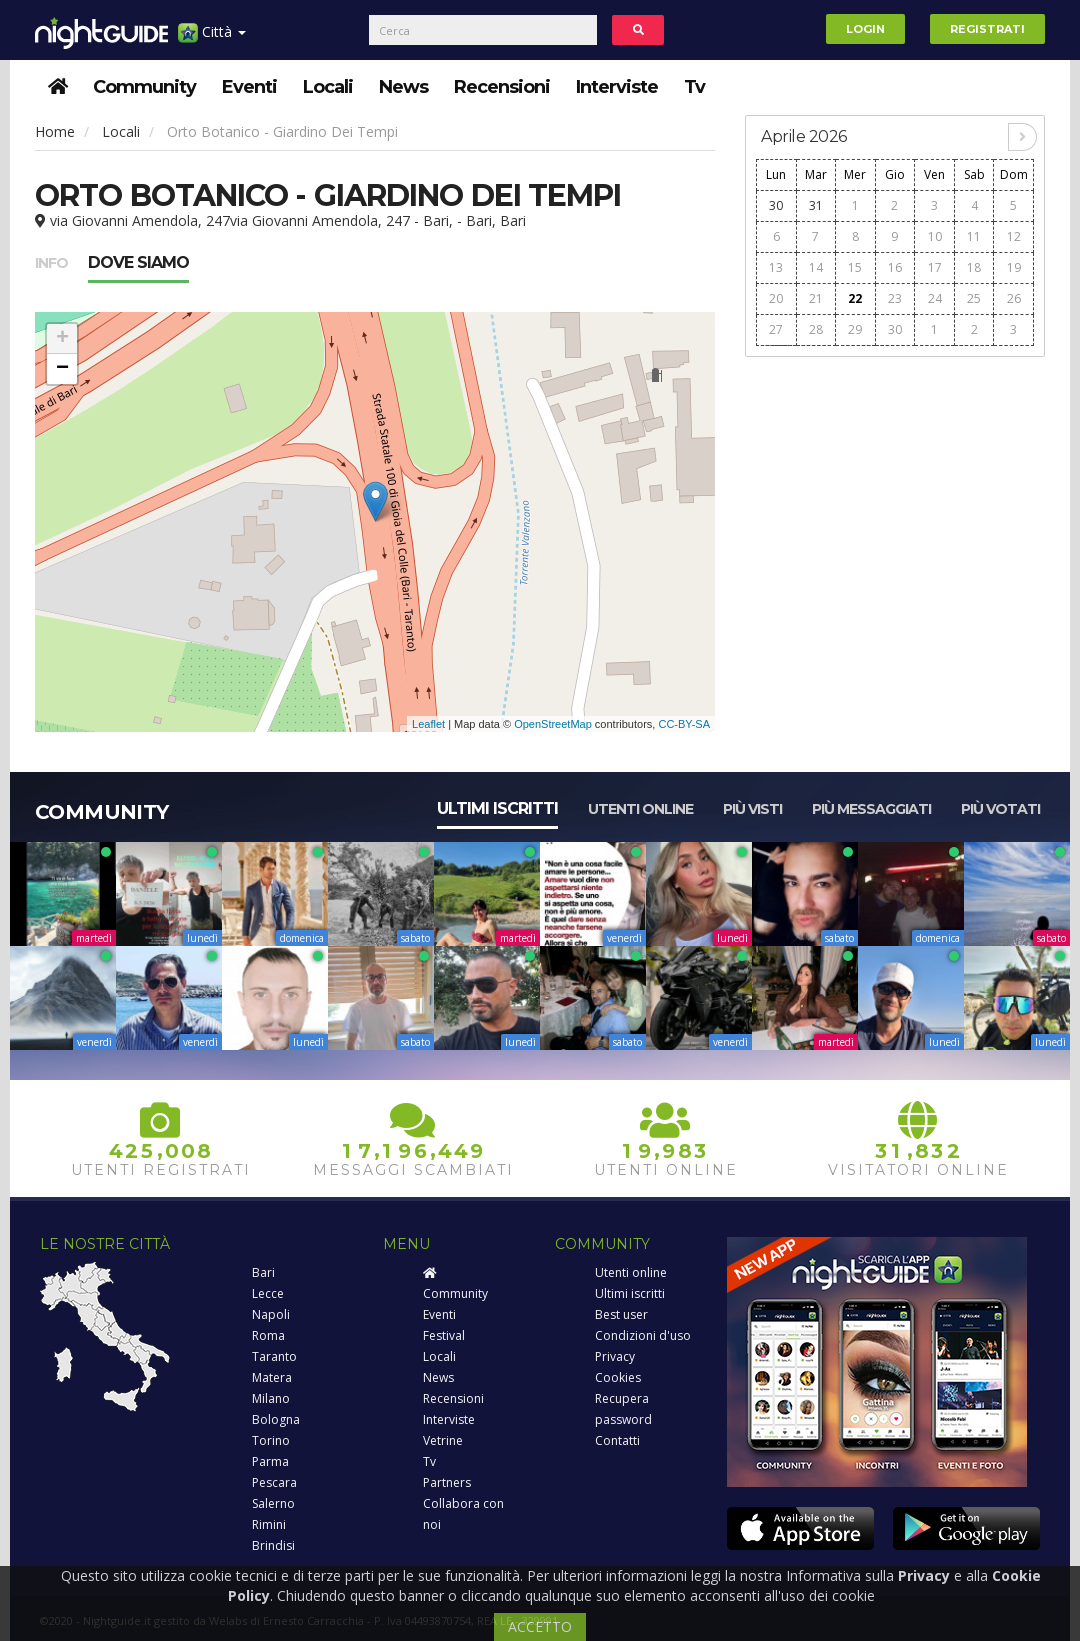 This screenshot has width=1080, height=1641. What do you see at coordinates (51, 263) in the screenshot?
I see `Info` at bounding box center [51, 263].